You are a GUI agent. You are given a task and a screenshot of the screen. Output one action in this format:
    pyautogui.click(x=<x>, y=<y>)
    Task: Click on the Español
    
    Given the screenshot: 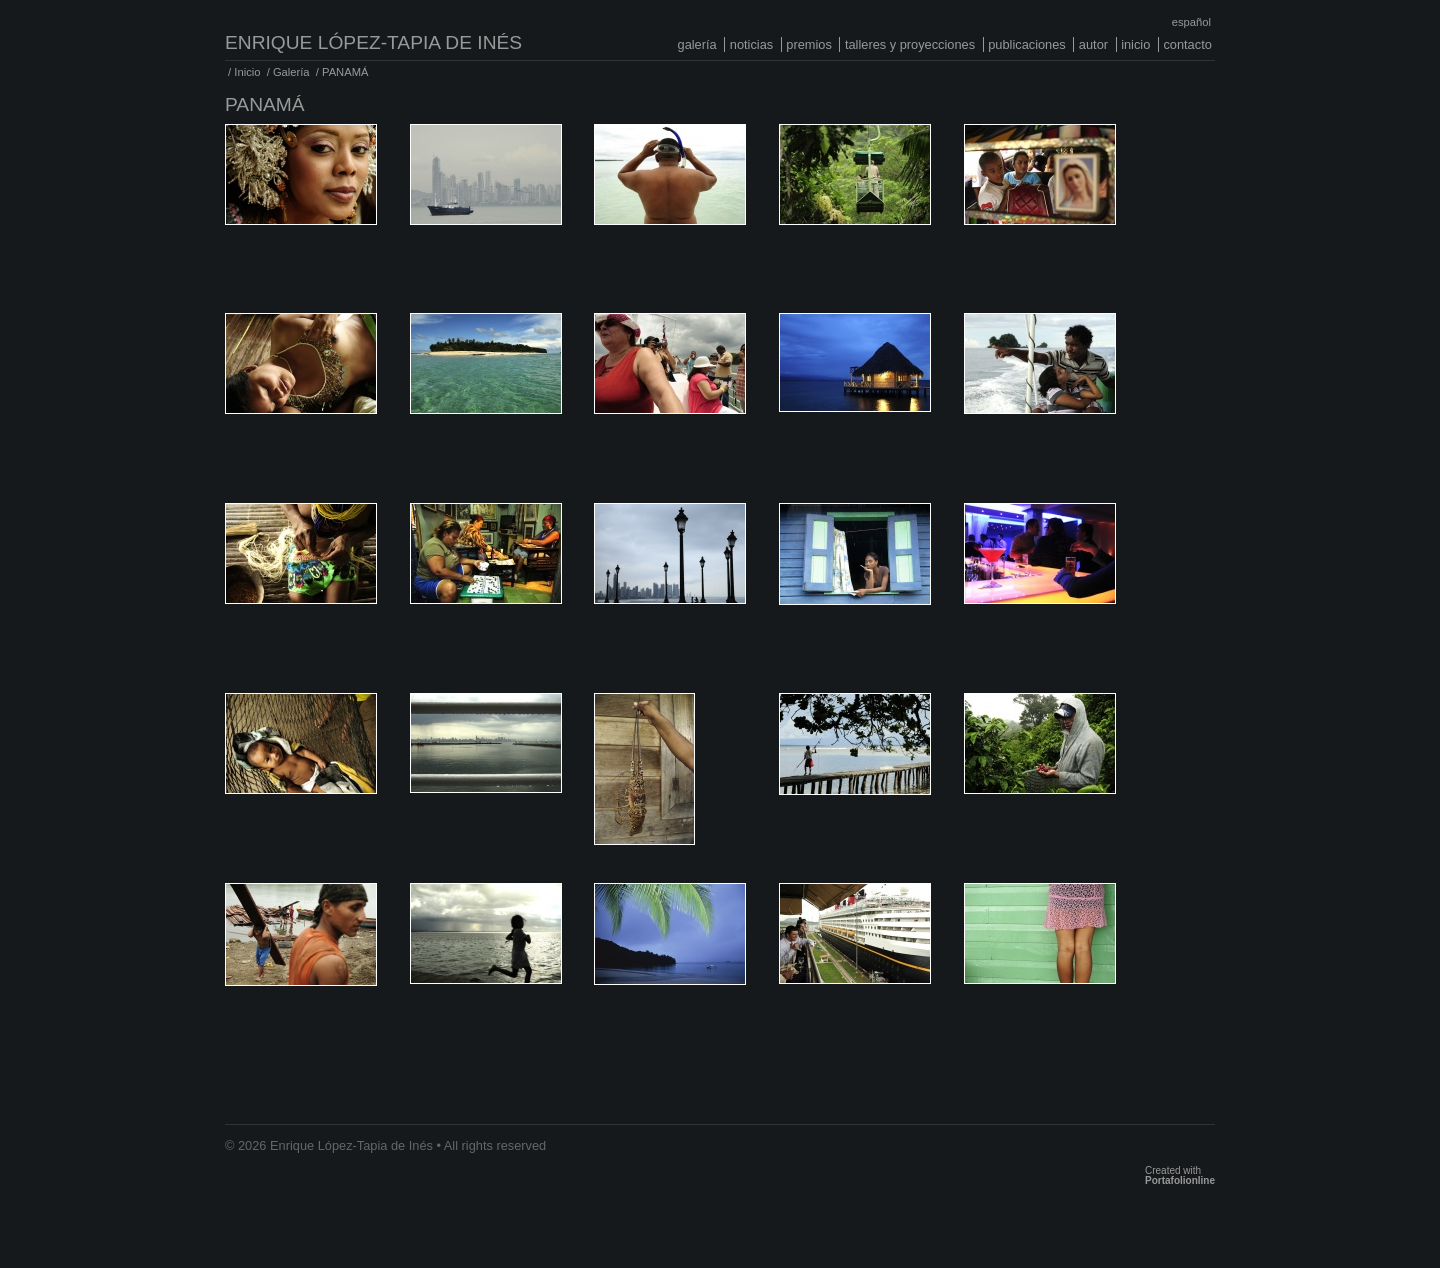 What is the action you would take?
    pyautogui.click(x=1191, y=22)
    